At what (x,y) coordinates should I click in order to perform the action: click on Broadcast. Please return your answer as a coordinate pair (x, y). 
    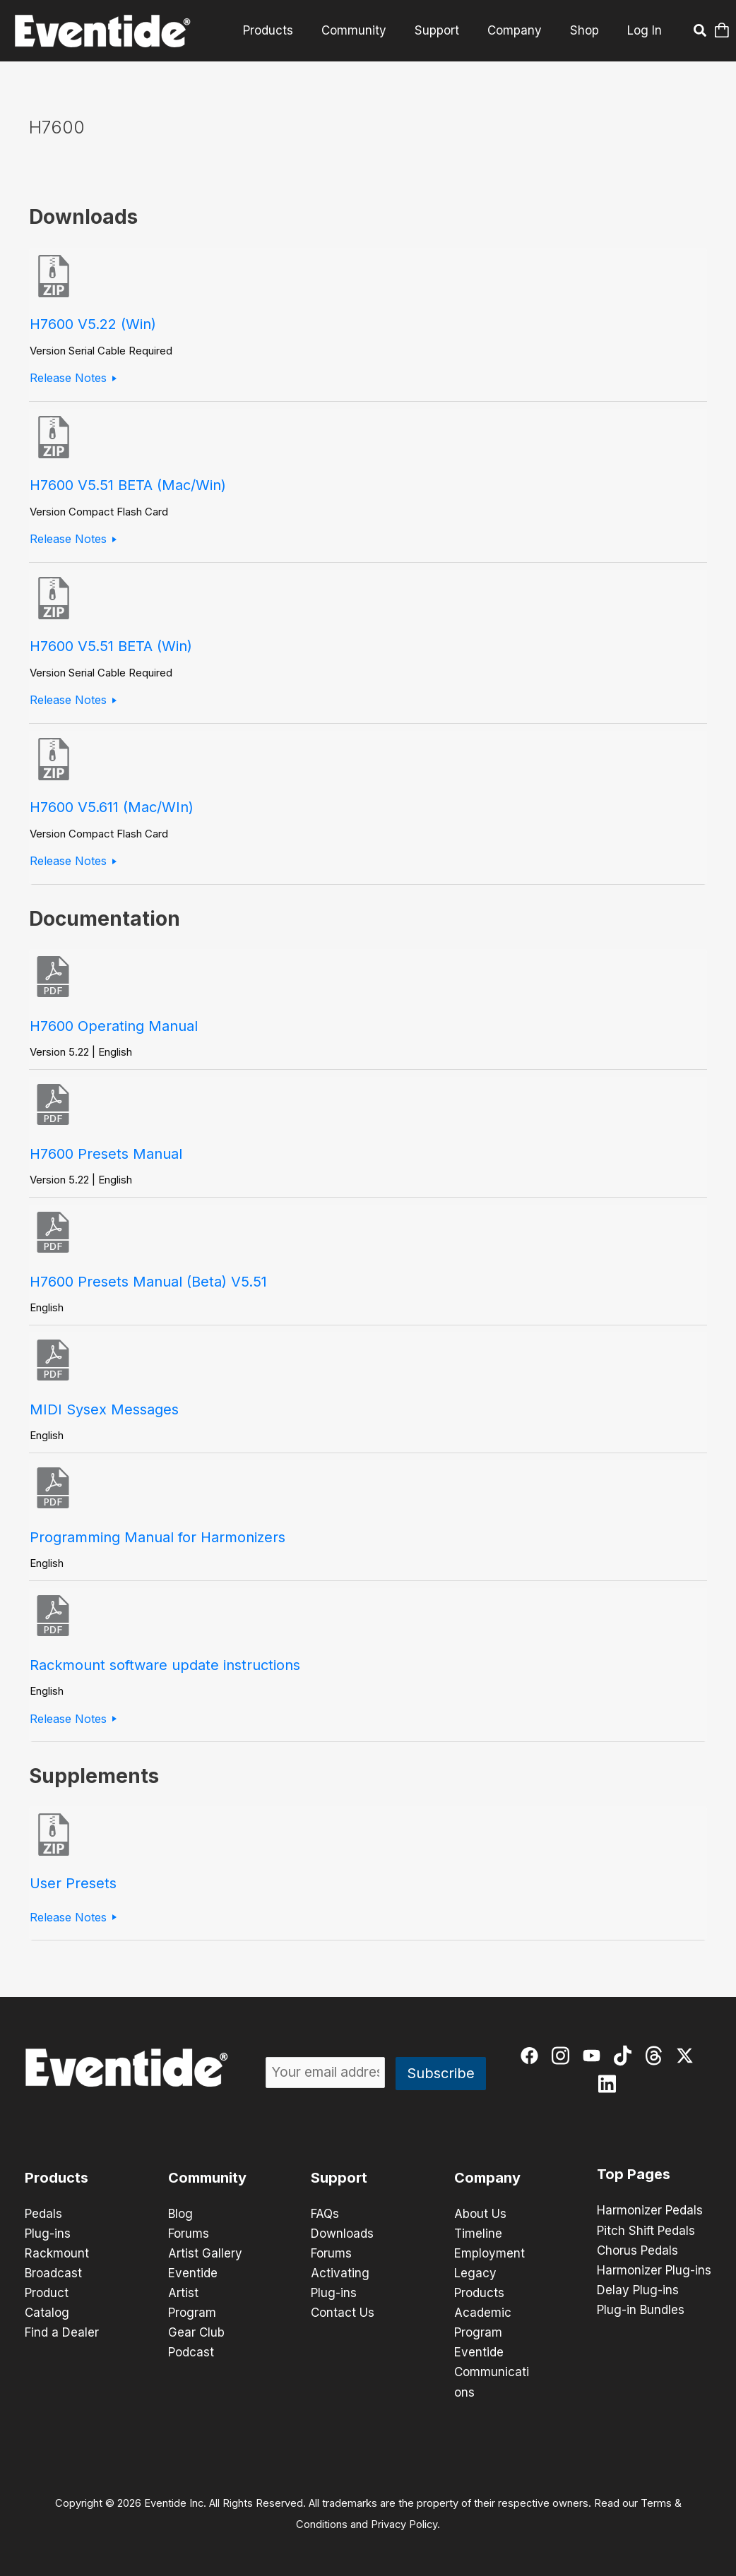
    Looking at the image, I should click on (53, 2273).